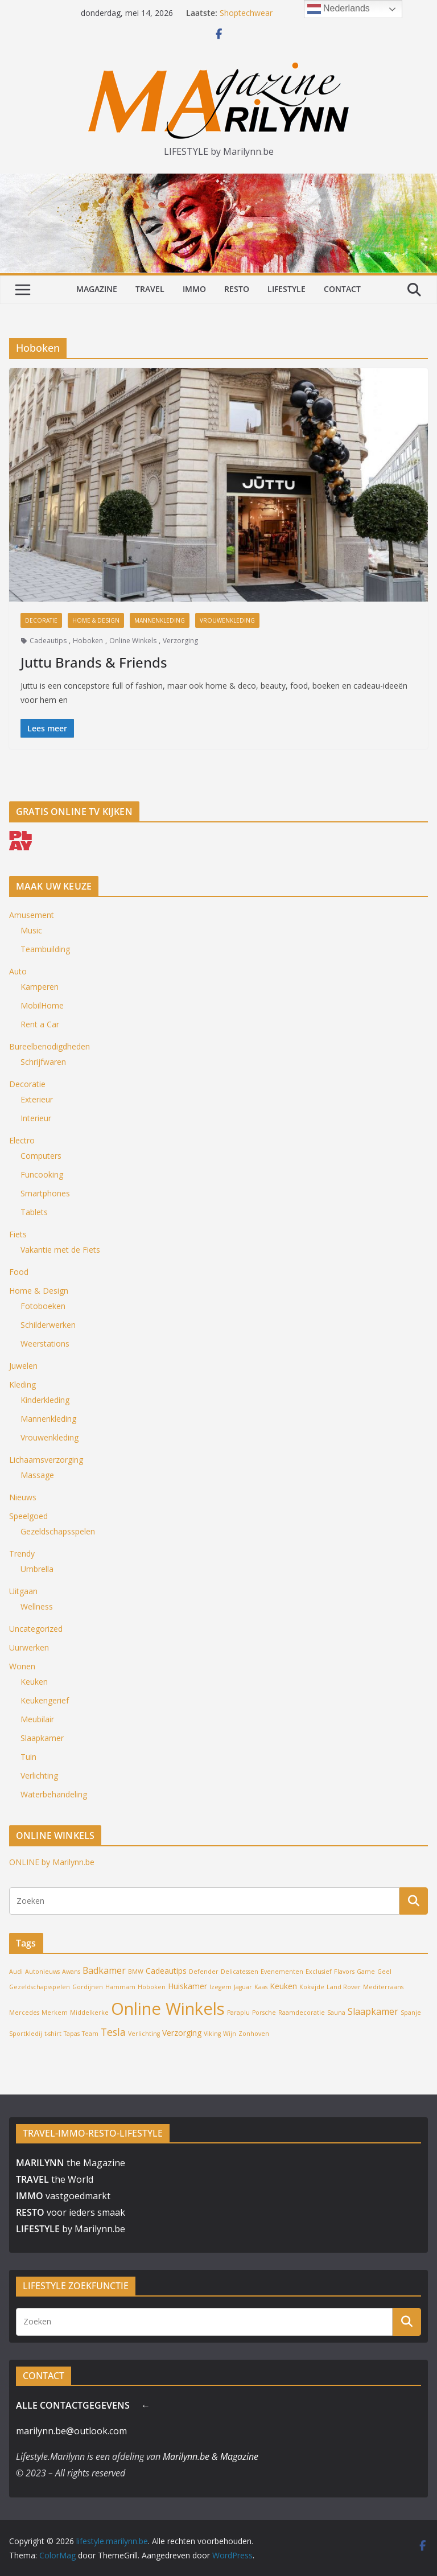 The image size is (437, 2576). What do you see at coordinates (34, 1681) in the screenshot?
I see `Keuken` at bounding box center [34, 1681].